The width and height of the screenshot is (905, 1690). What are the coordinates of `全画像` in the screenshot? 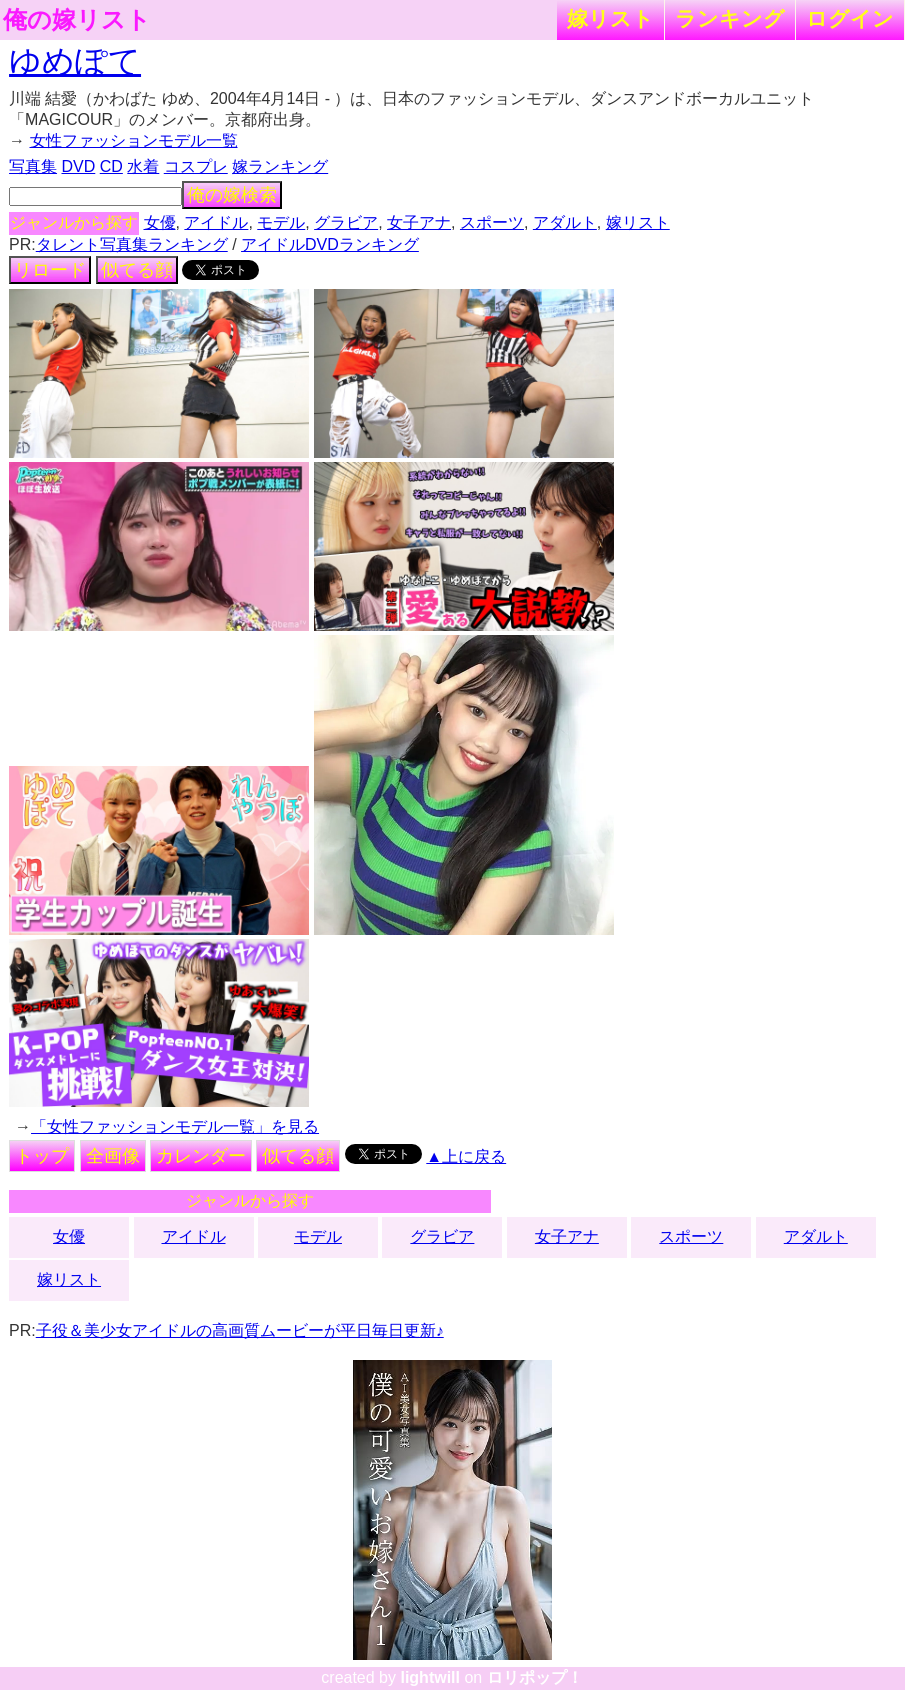 It's located at (113, 1156).